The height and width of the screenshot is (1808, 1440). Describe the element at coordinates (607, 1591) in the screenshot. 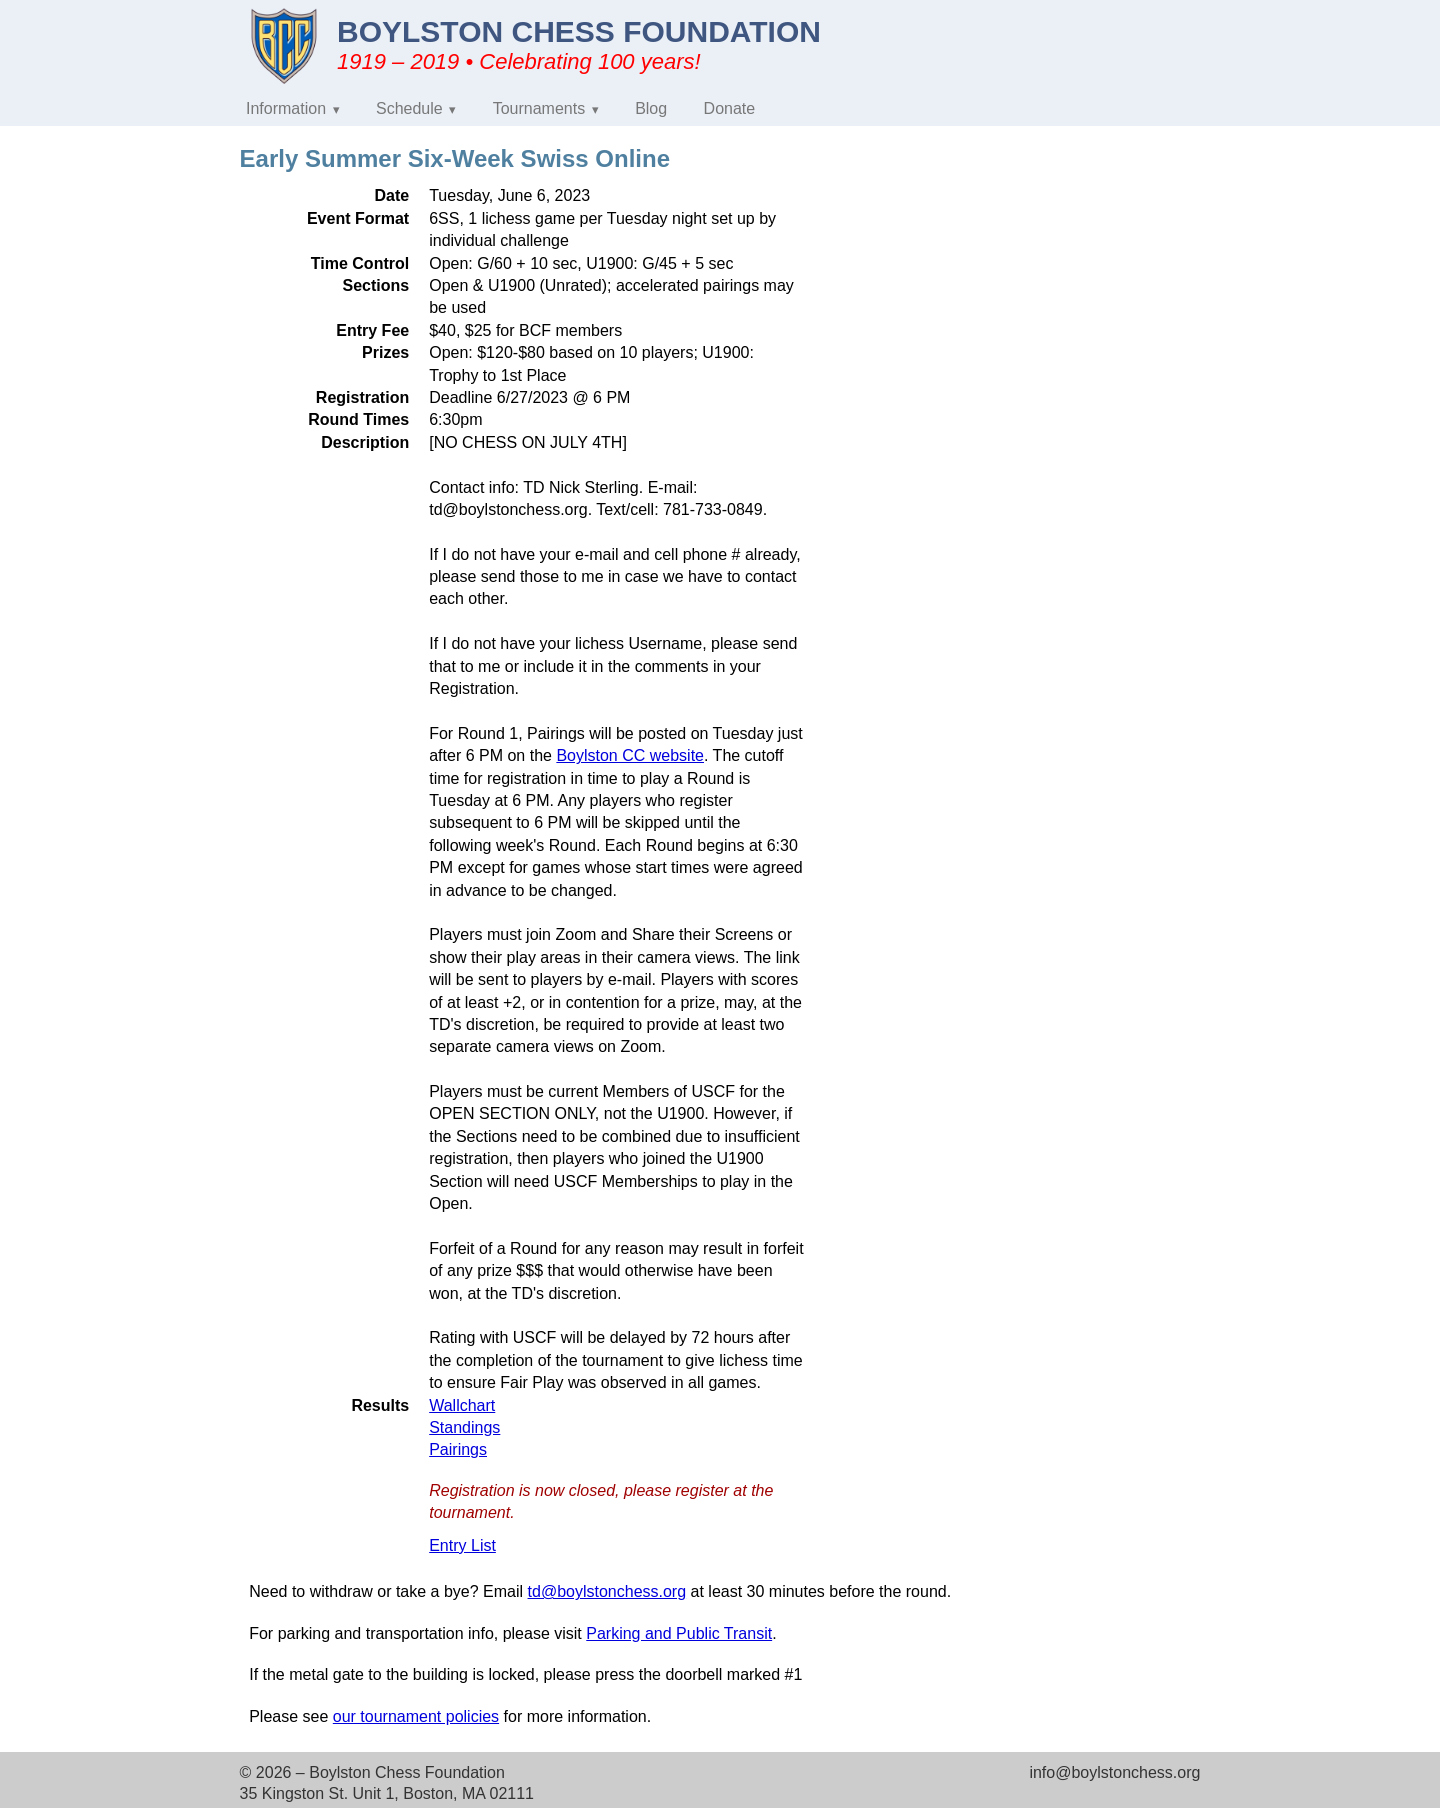

I see `td@boylstonchess.org` at that location.